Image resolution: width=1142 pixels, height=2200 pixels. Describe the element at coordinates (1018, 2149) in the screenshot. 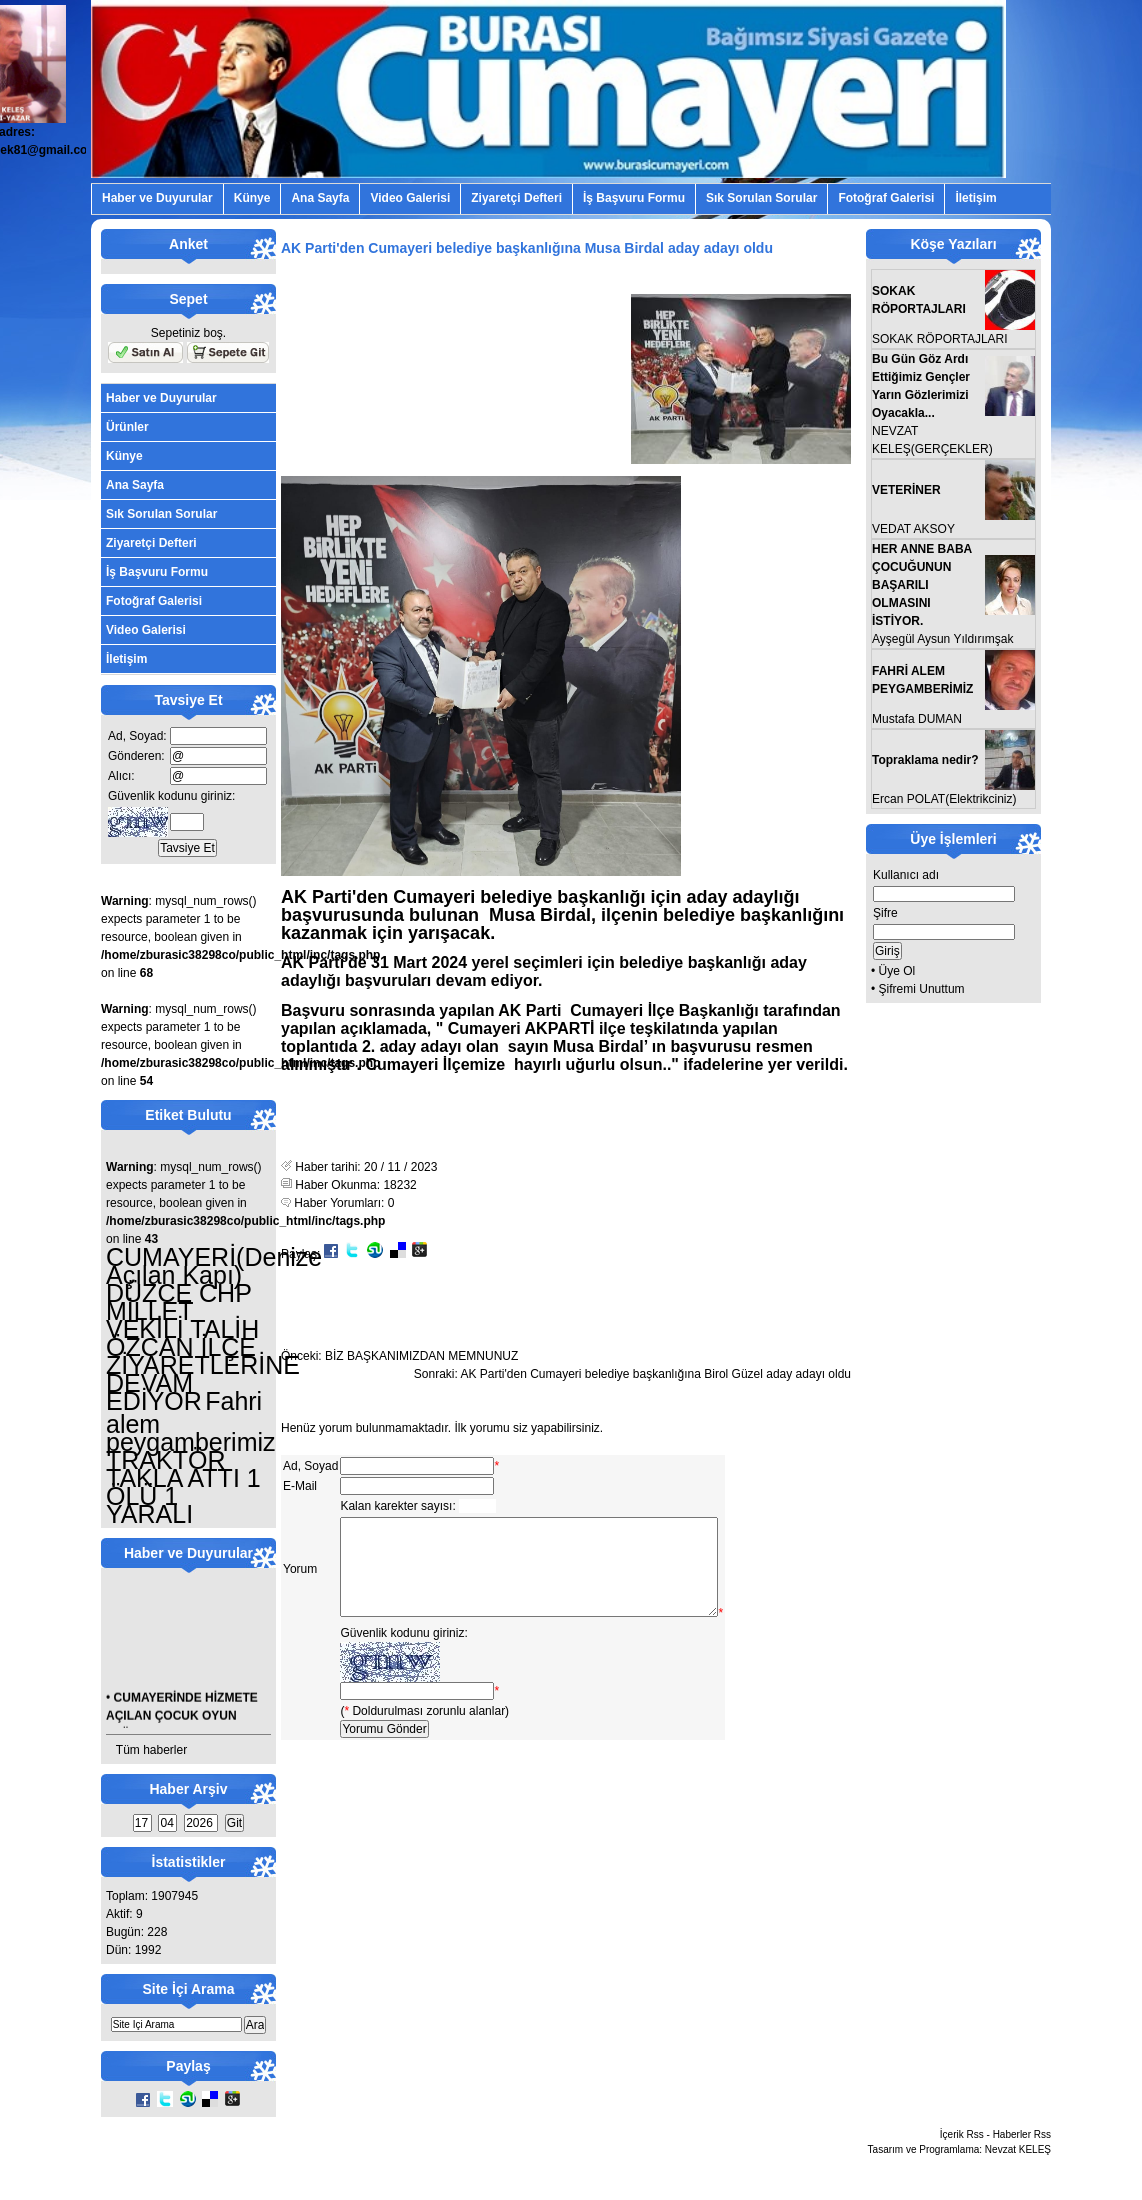

I see `Nevzat KELEŞ` at that location.